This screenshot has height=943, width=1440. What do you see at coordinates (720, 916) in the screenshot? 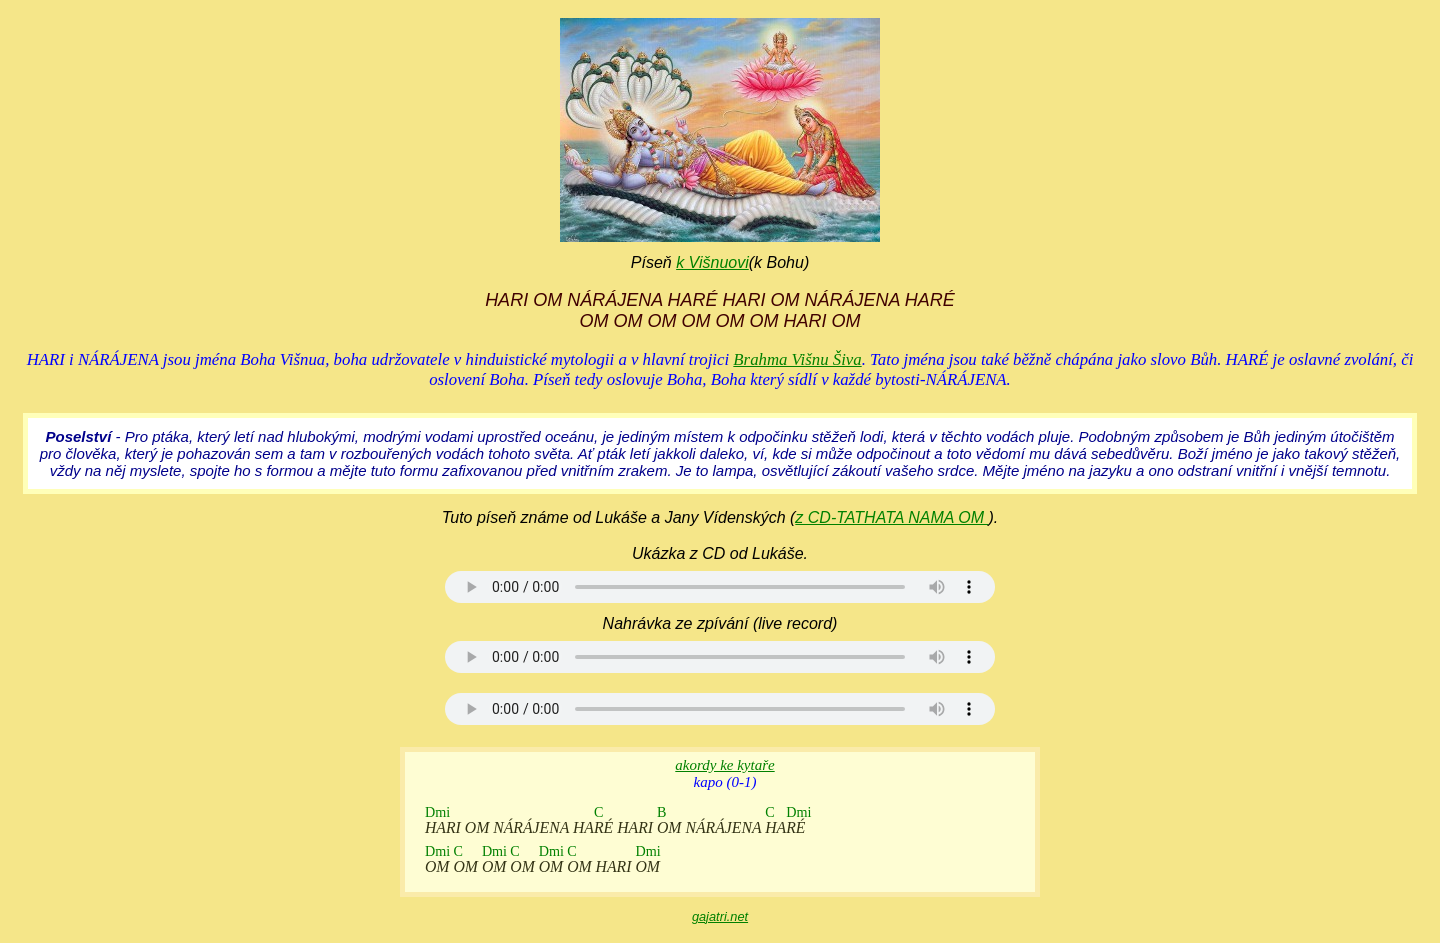
I see `gajatri.net` at bounding box center [720, 916].